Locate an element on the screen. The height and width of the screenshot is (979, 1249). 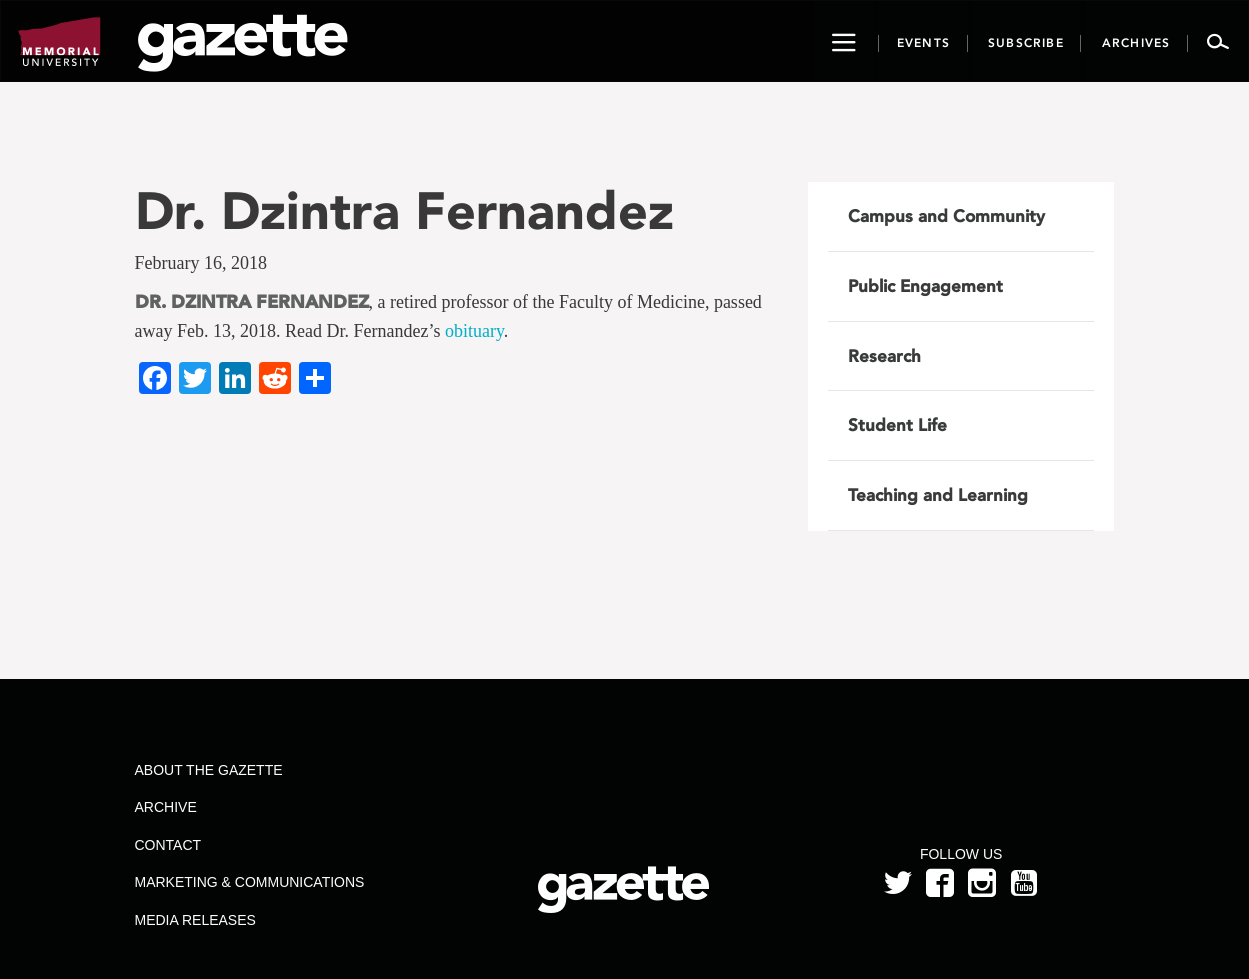
Contact is located at coordinates (167, 845).